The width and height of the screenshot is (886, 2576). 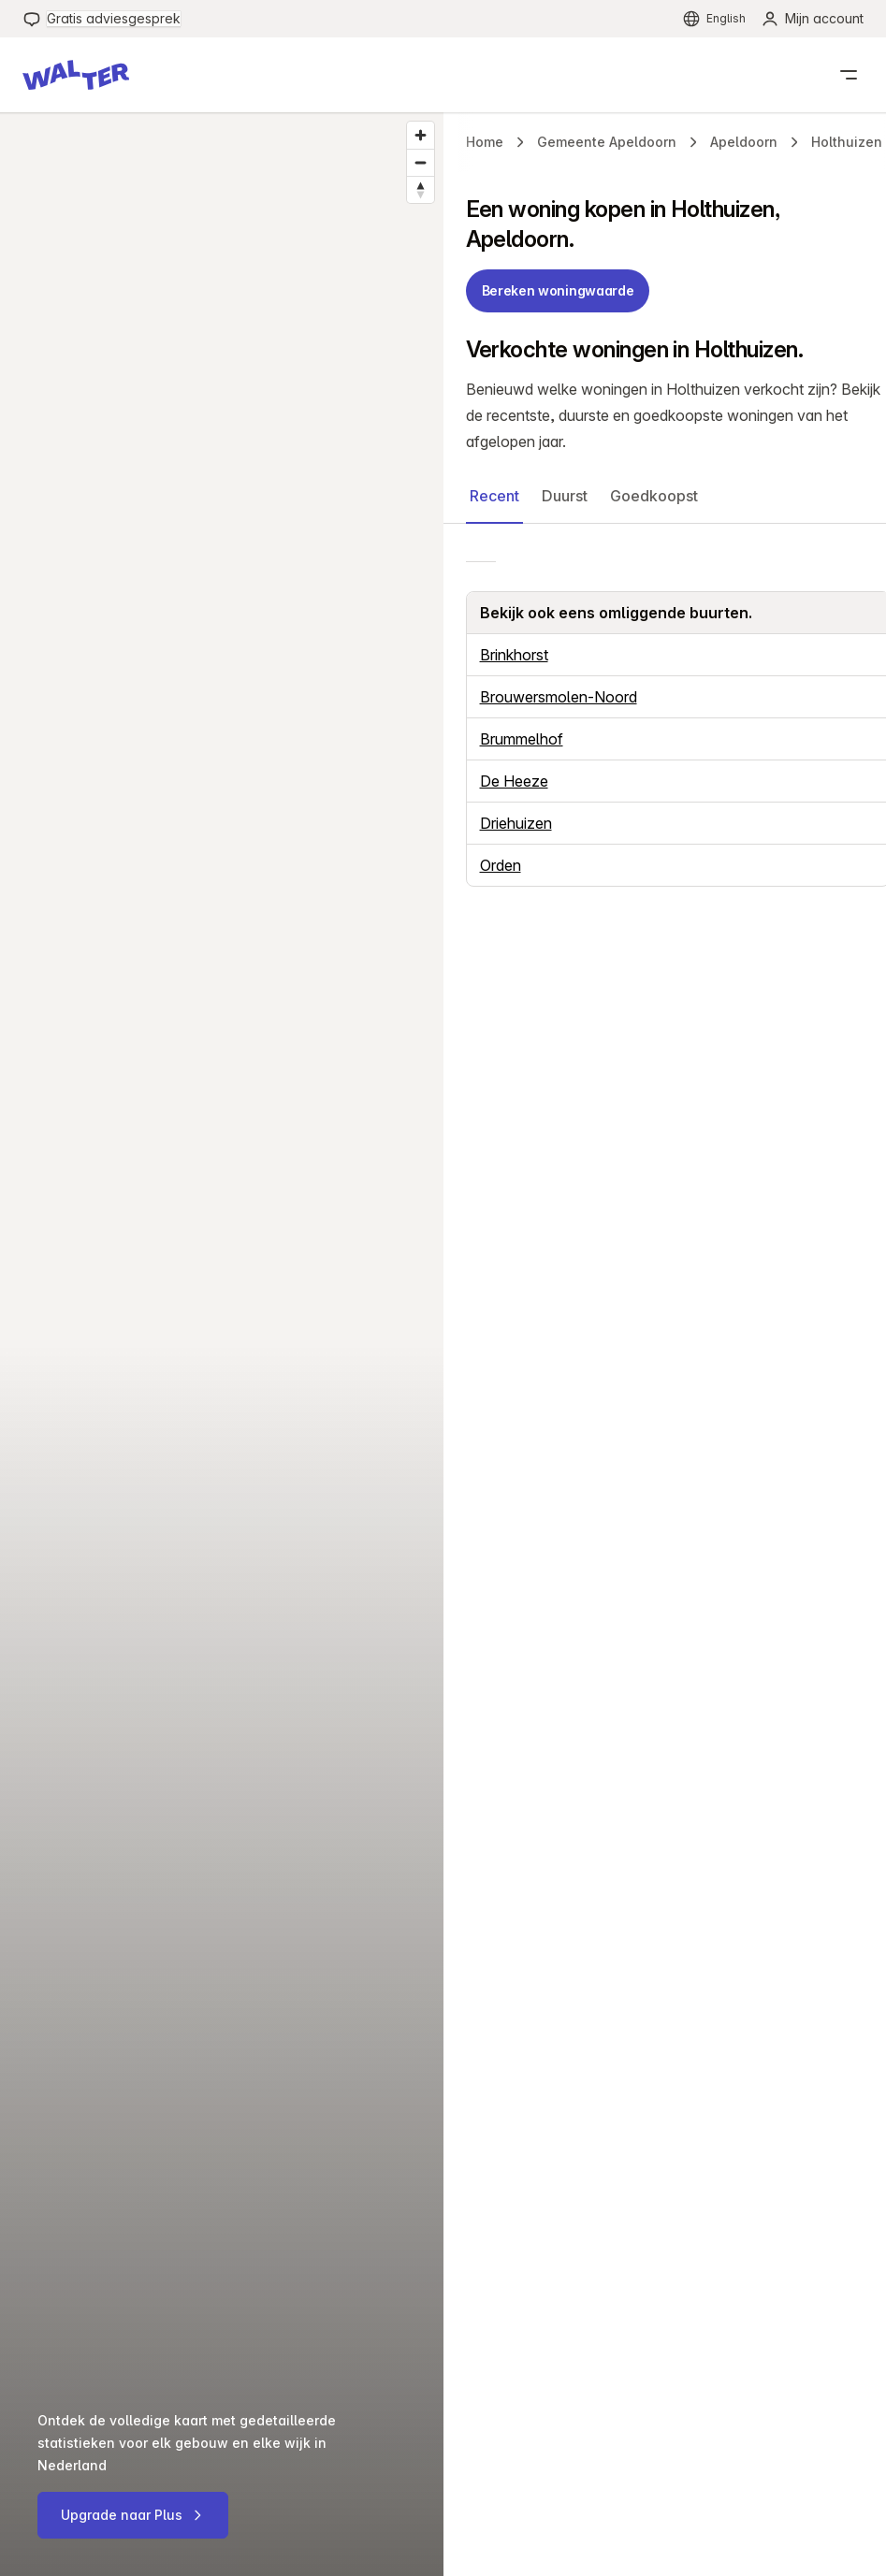 What do you see at coordinates (75, 75) in the screenshot?
I see `[button]` at bounding box center [75, 75].